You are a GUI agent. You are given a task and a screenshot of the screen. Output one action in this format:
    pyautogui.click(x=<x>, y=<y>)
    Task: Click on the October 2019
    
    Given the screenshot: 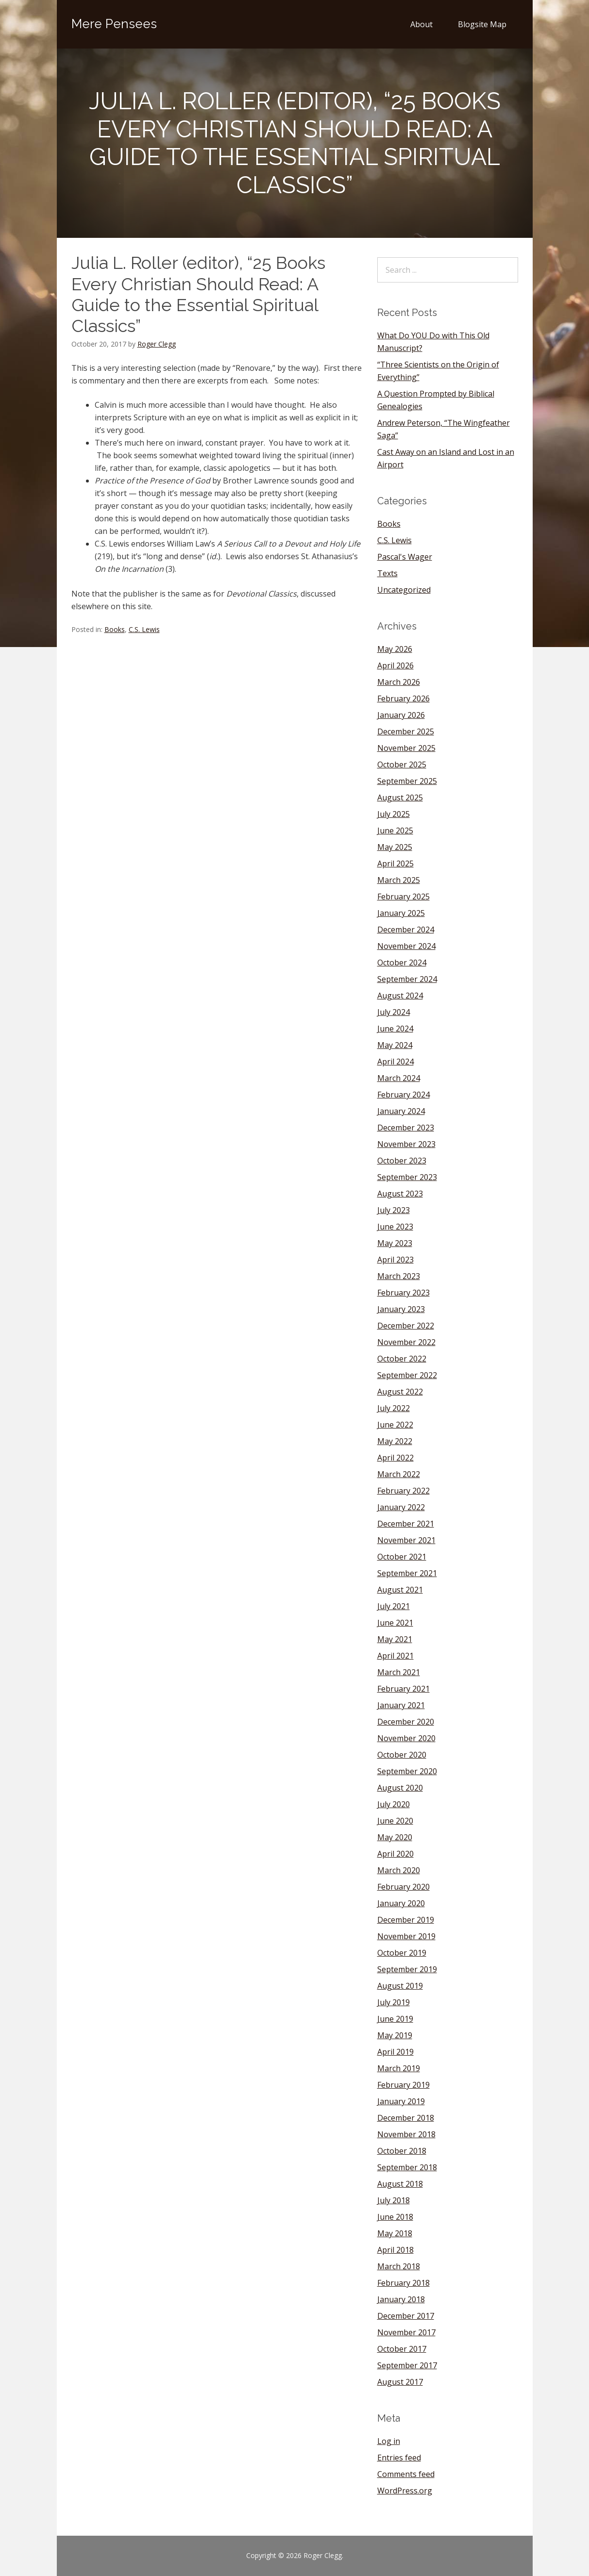 What is the action you would take?
    pyautogui.click(x=401, y=1952)
    